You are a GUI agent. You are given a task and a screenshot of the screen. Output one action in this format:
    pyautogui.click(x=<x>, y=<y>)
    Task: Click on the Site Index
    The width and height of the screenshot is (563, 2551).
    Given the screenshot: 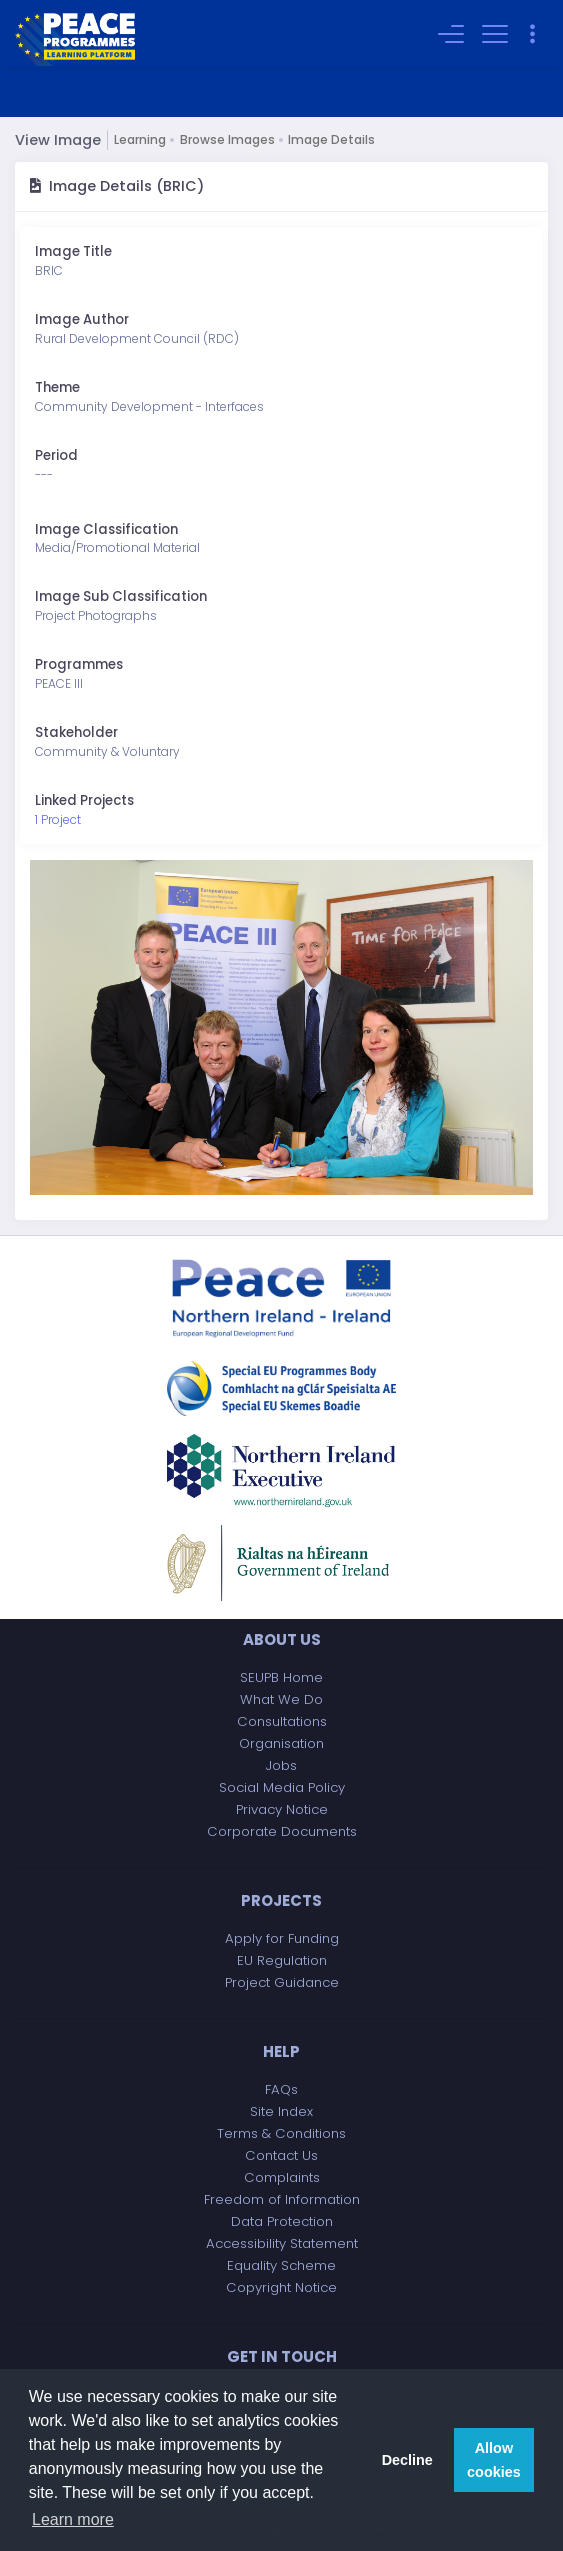 What is the action you would take?
    pyautogui.click(x=281, y=2111)
    